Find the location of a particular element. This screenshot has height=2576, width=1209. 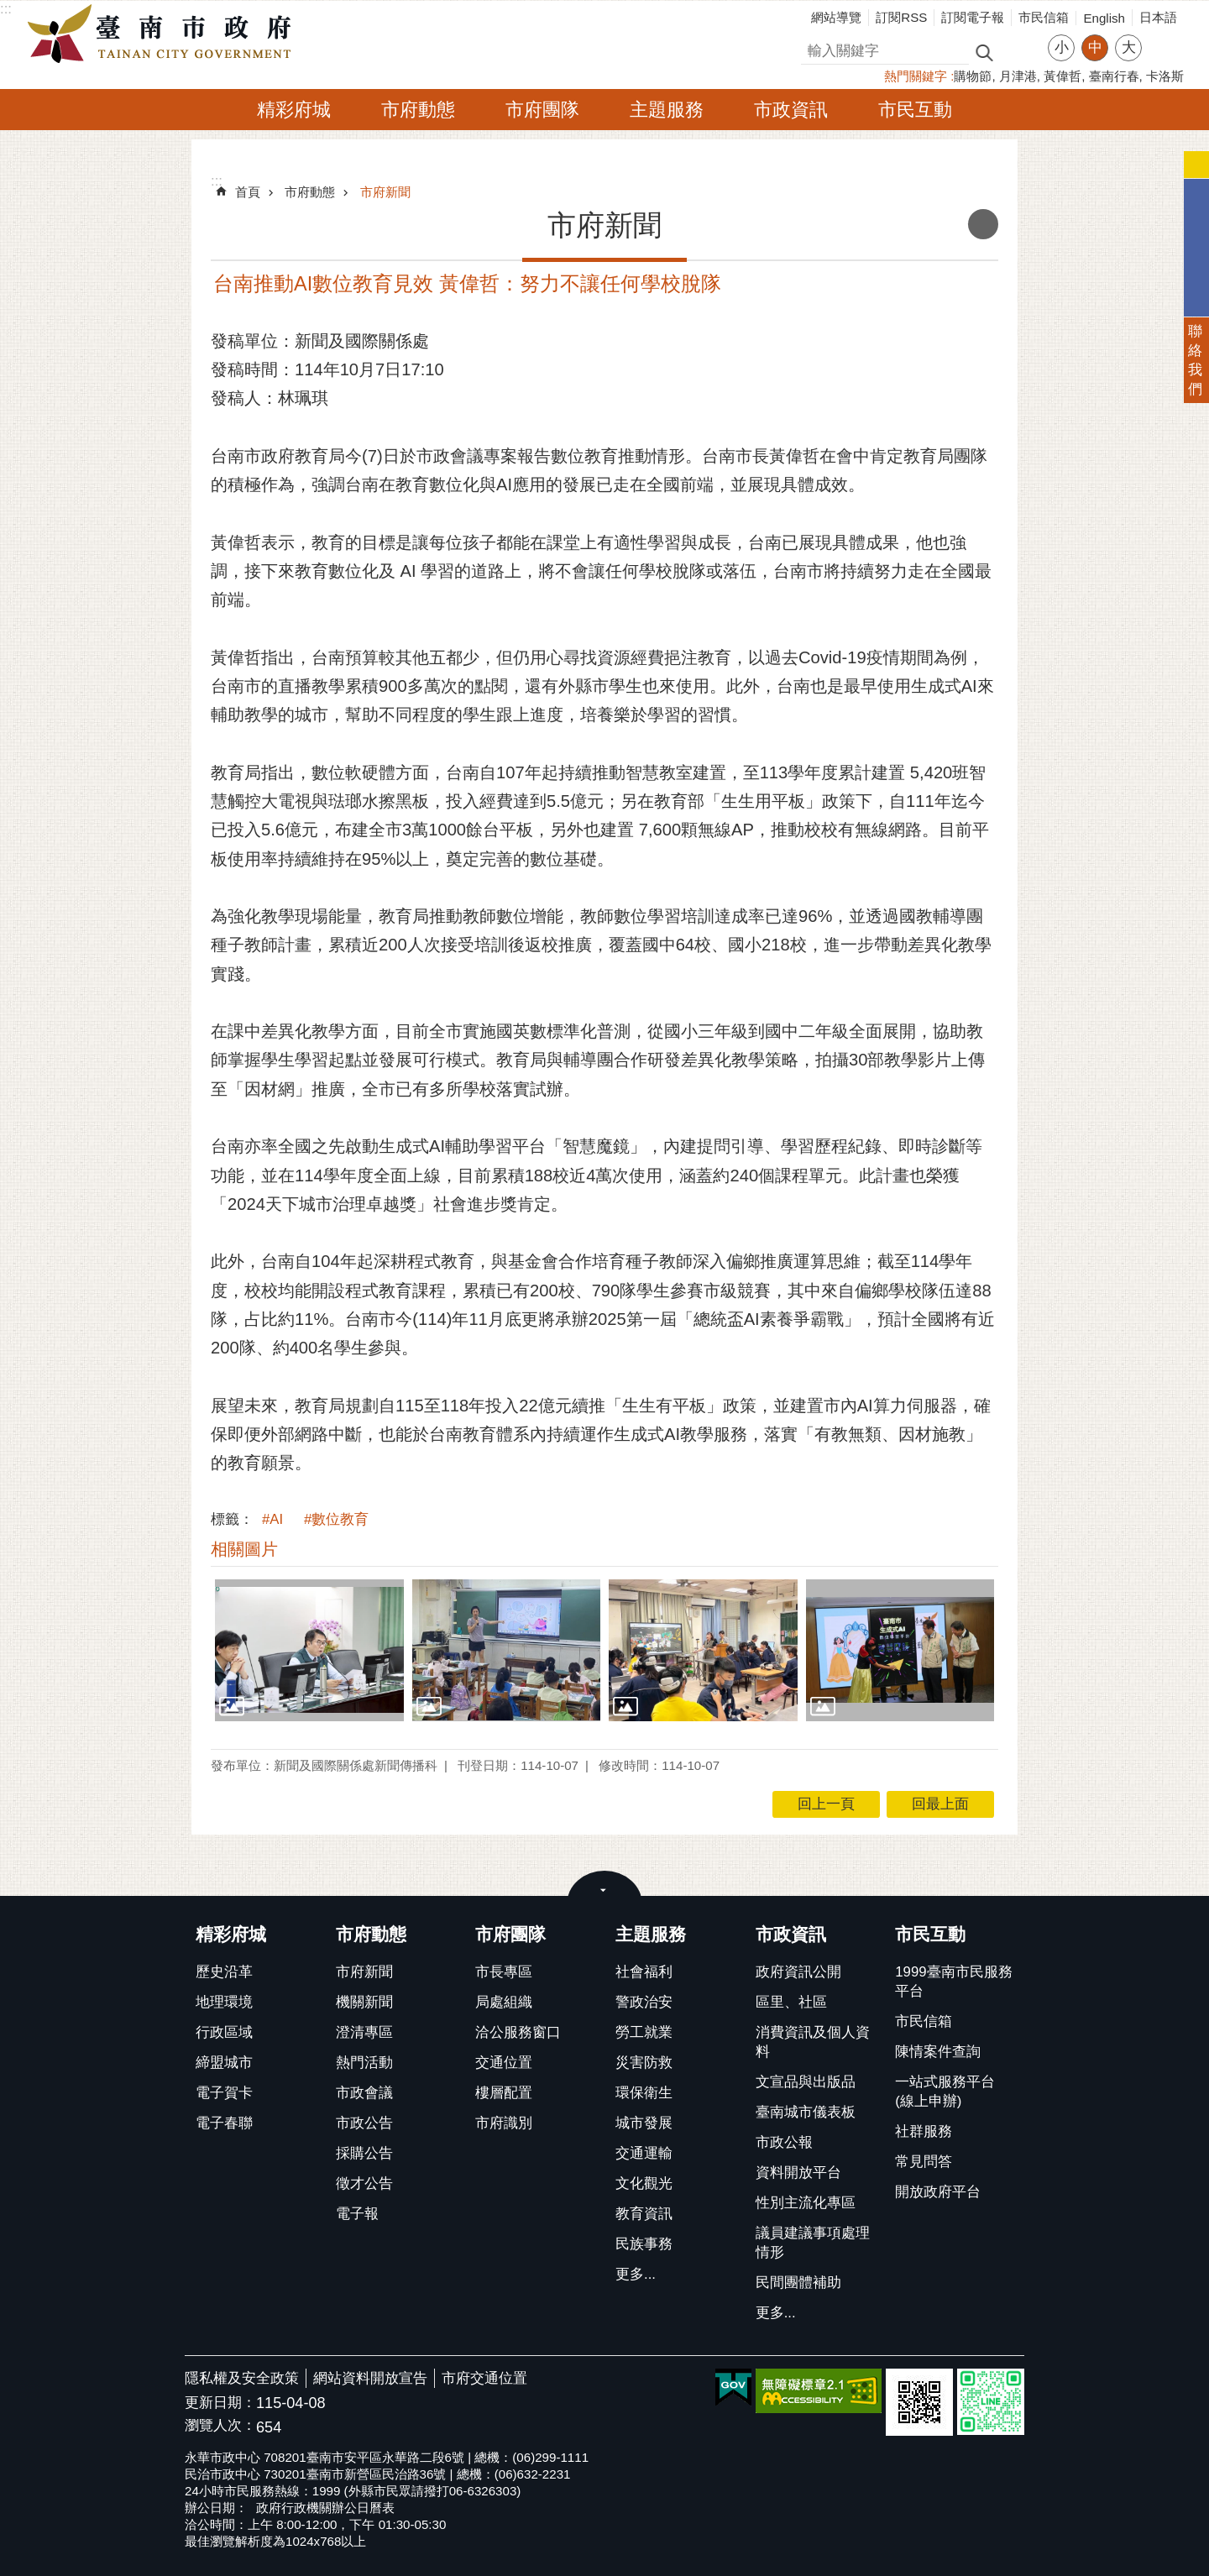

民間團體補助 is located at coordinates (798, 2283).